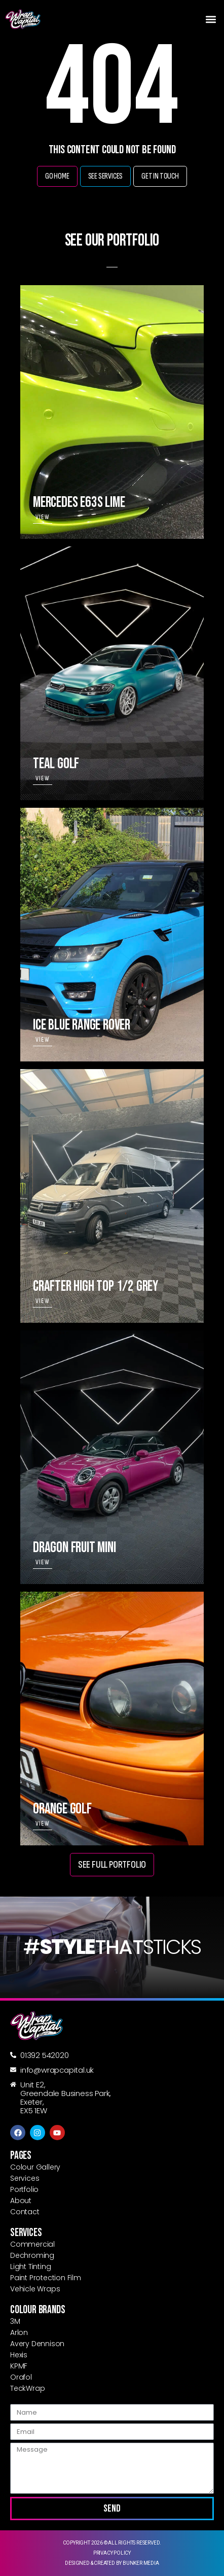  Describe the element at coordinates (24, 2189) in the screenshot. I see `Portfolio` at that location.